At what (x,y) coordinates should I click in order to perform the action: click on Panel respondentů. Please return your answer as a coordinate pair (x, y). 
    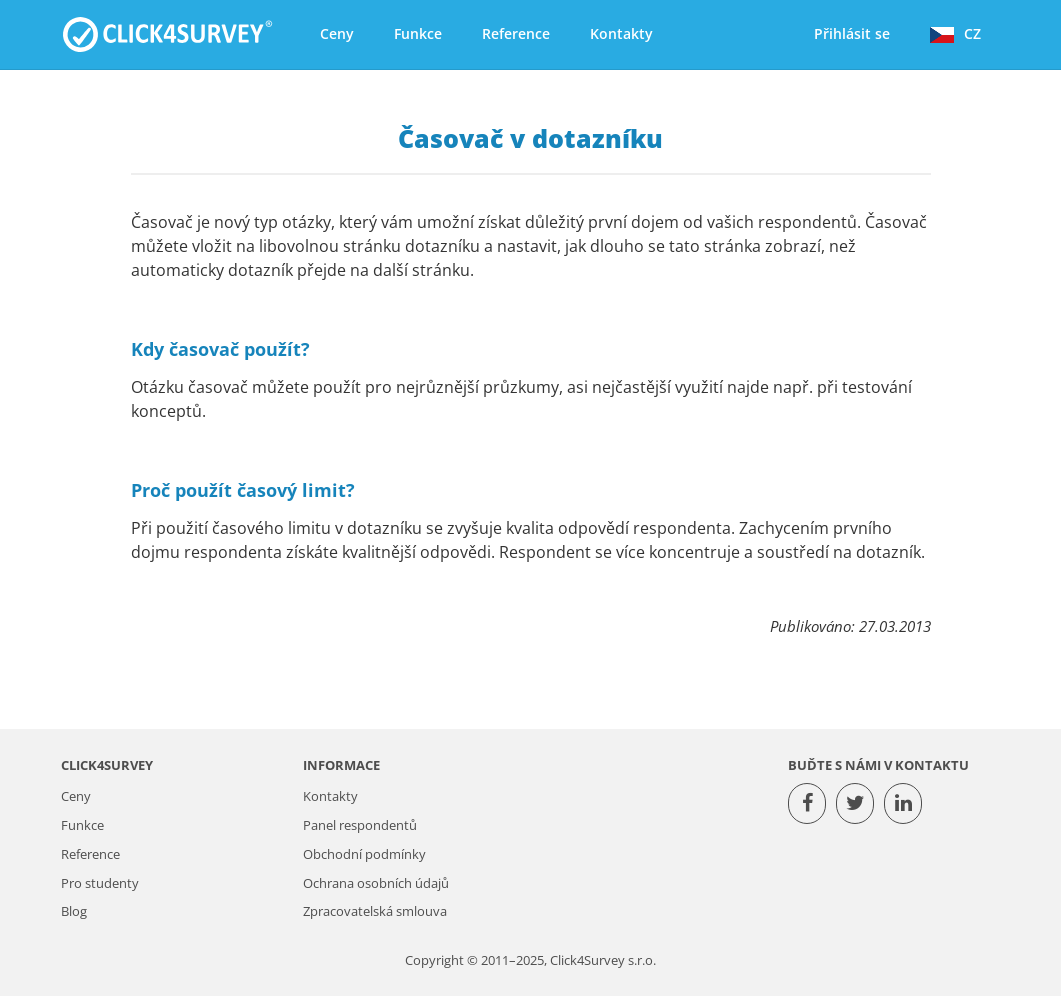
    Looking at the image, I should click on (360, 825).